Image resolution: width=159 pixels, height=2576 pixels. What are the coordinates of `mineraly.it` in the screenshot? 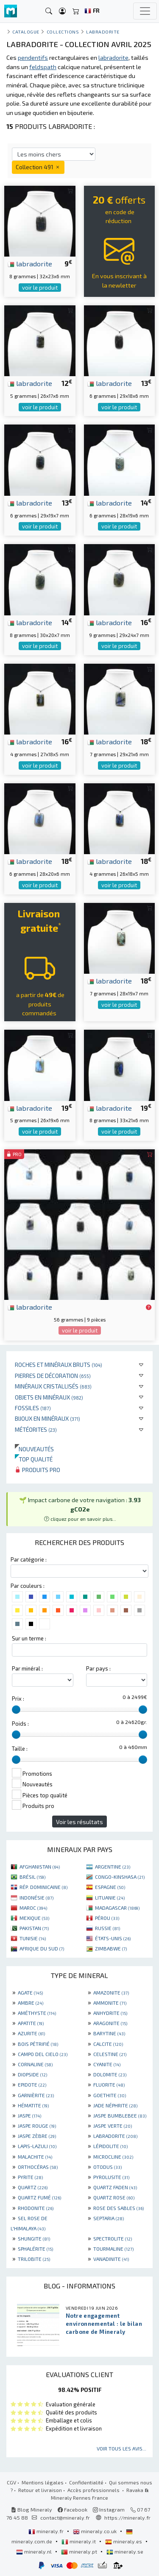 It's located at (79, 2541).